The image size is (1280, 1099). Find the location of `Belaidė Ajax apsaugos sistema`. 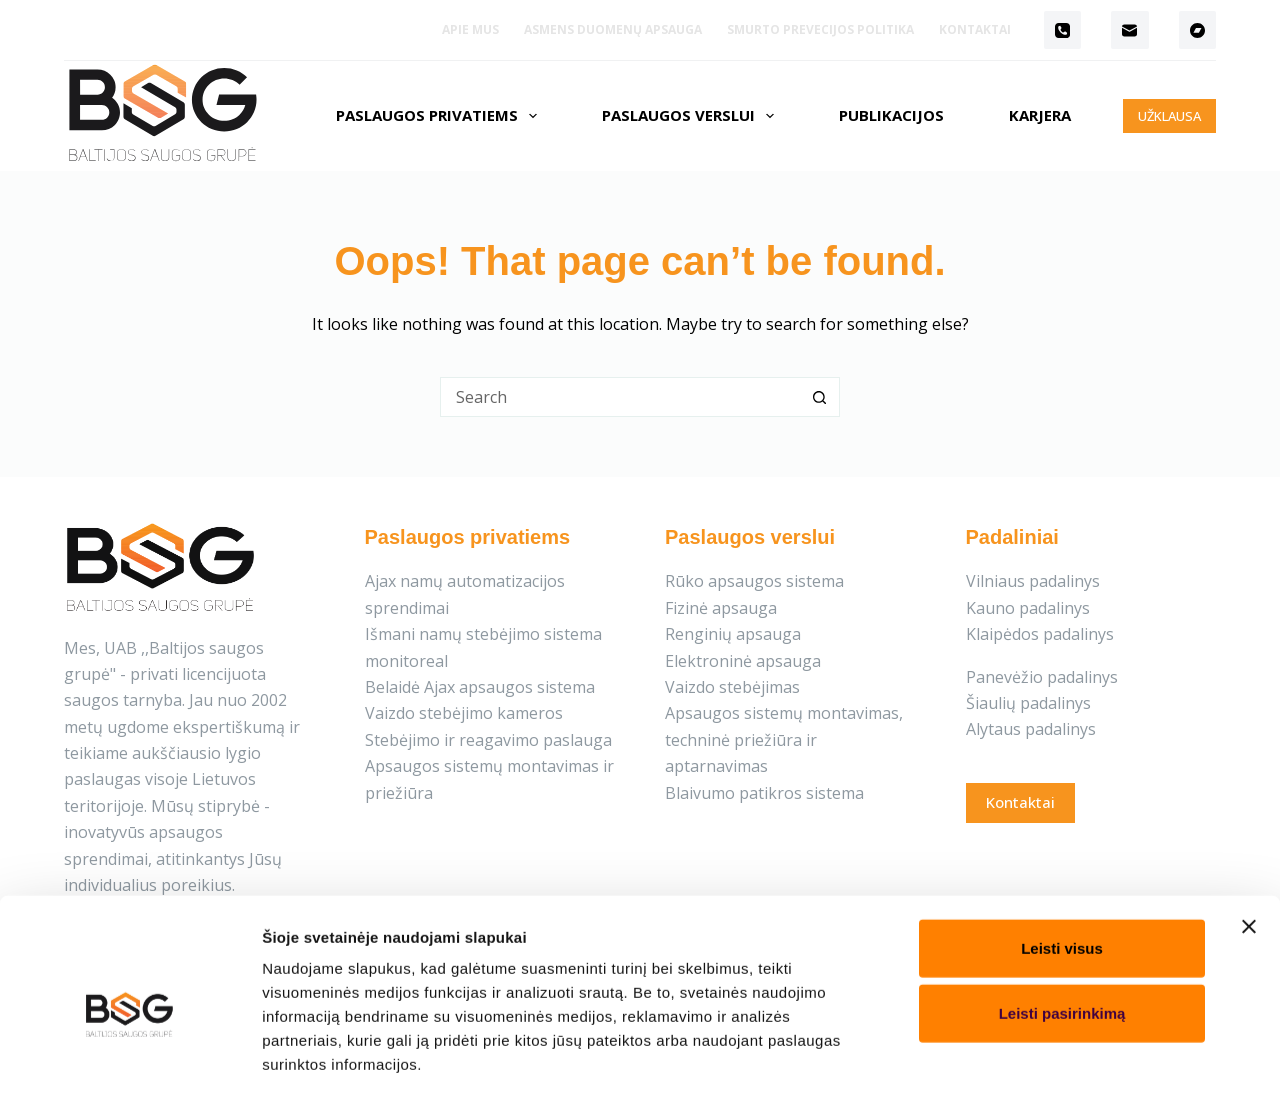

Belaidė Ajax apsaugos sistema is located at coordinates (480, 687).